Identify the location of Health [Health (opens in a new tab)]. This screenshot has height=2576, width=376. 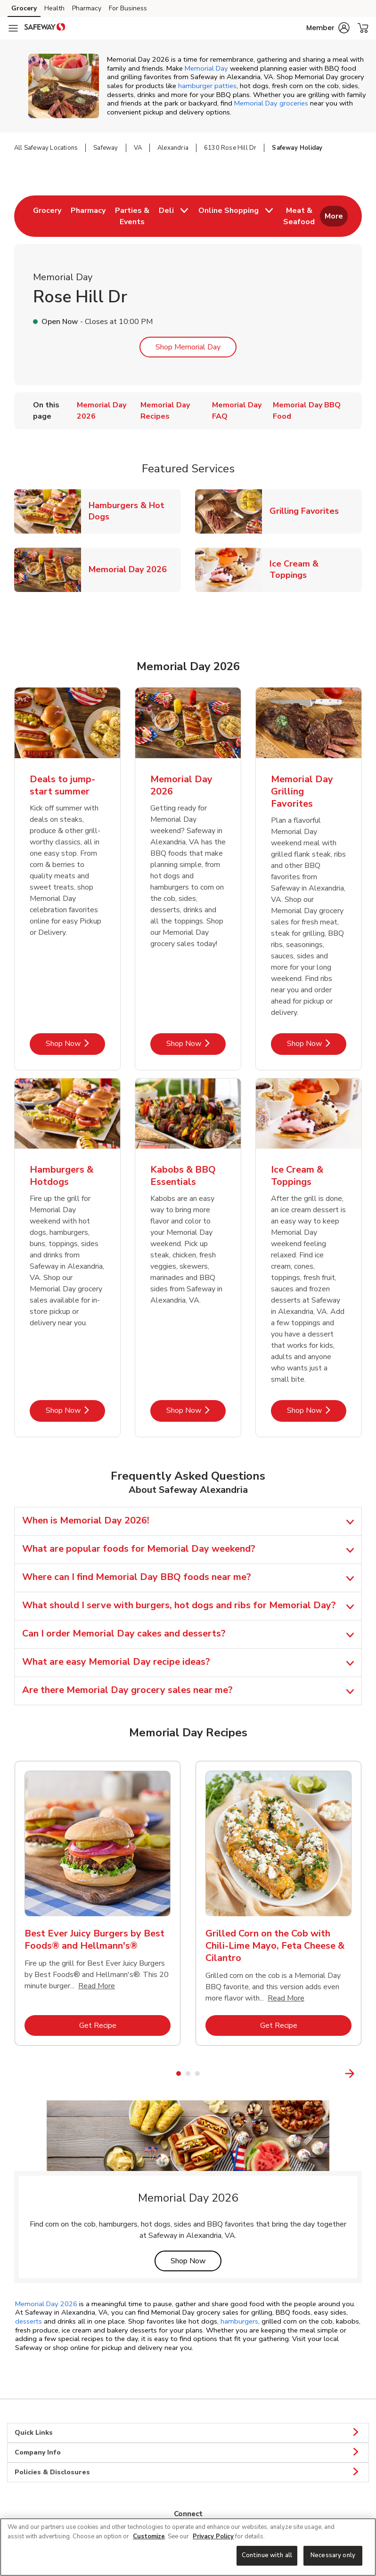
(54, 8).